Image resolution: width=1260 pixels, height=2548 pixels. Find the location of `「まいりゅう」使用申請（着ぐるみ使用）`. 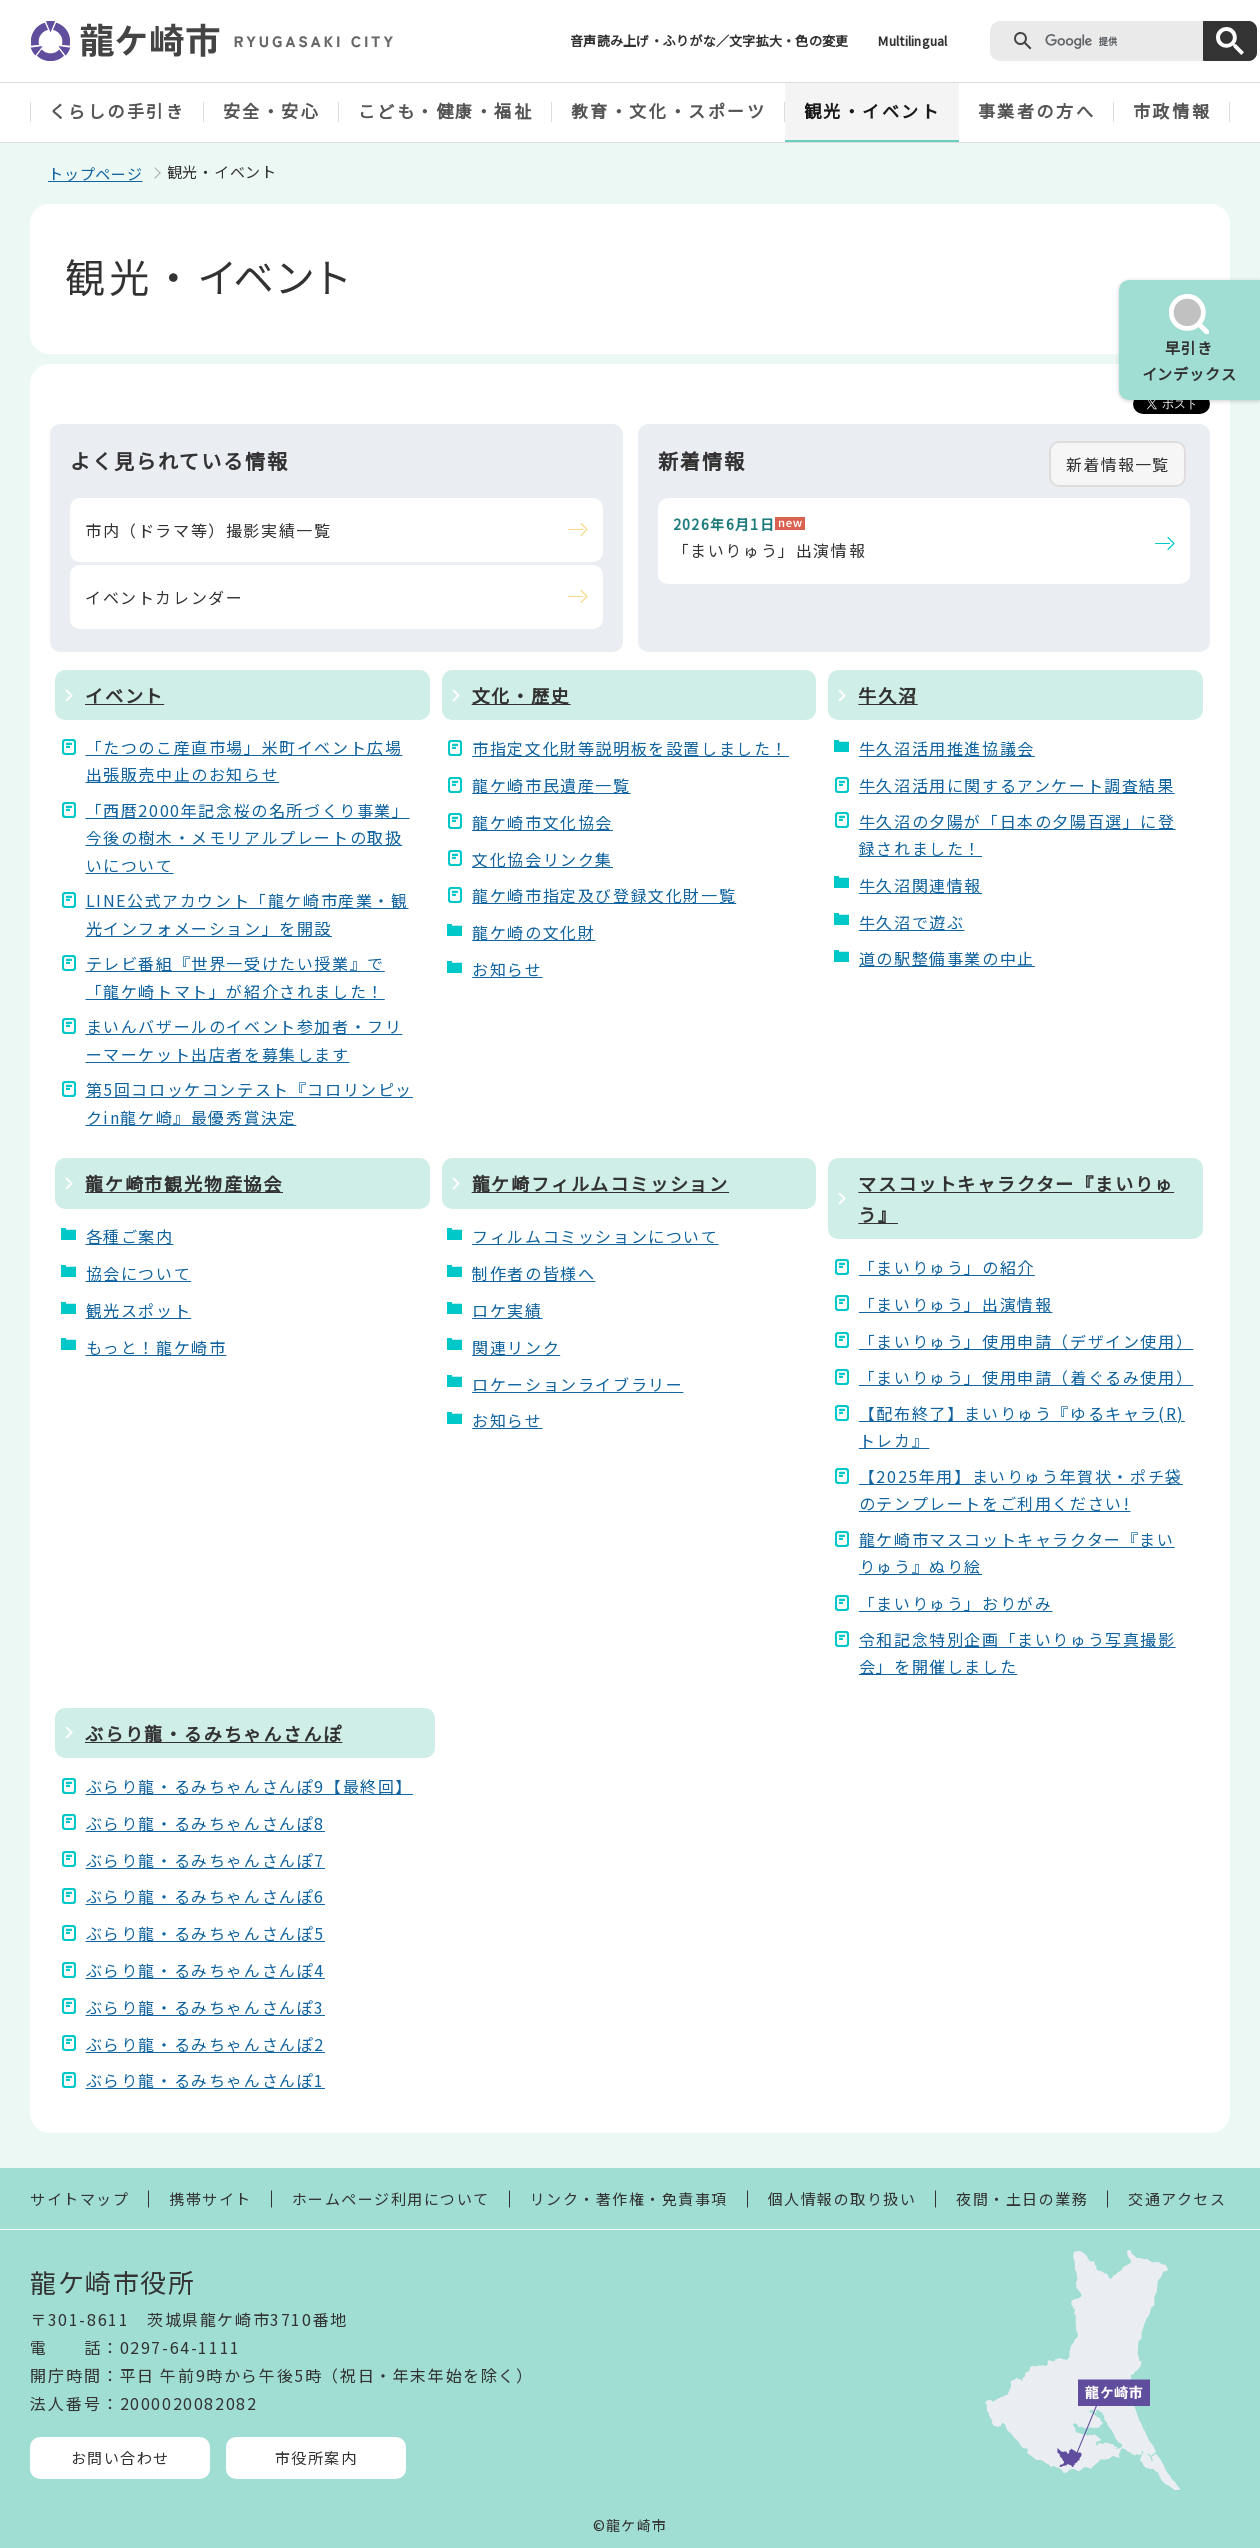

「まいりゅう」使用申請（着ぐるみ使用） is located at coordinates (1023, 1377).